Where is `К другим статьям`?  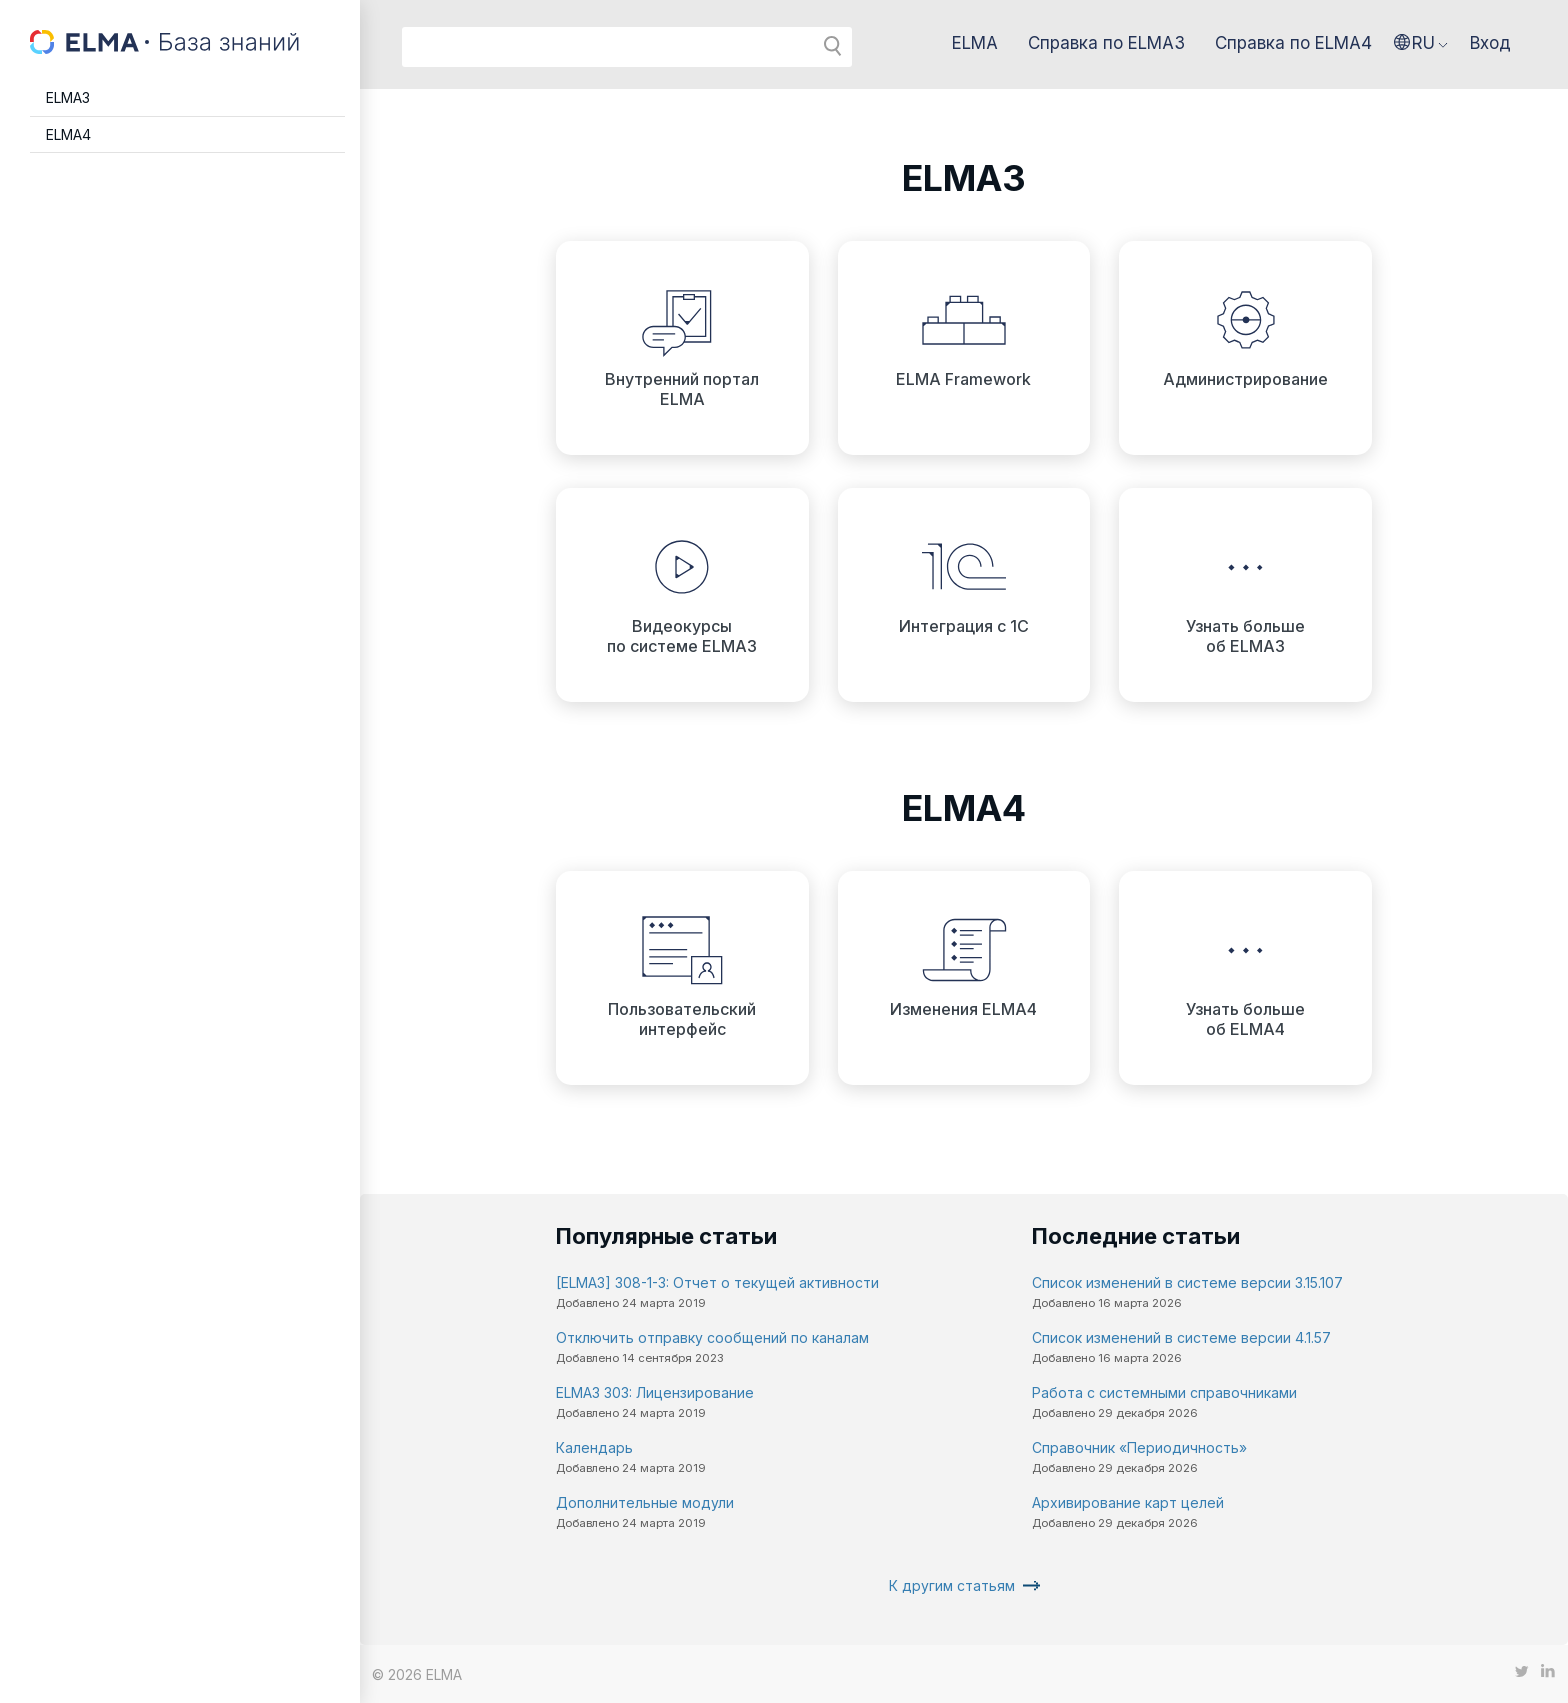
К другим статьям is located at coordinates (952, 1585).